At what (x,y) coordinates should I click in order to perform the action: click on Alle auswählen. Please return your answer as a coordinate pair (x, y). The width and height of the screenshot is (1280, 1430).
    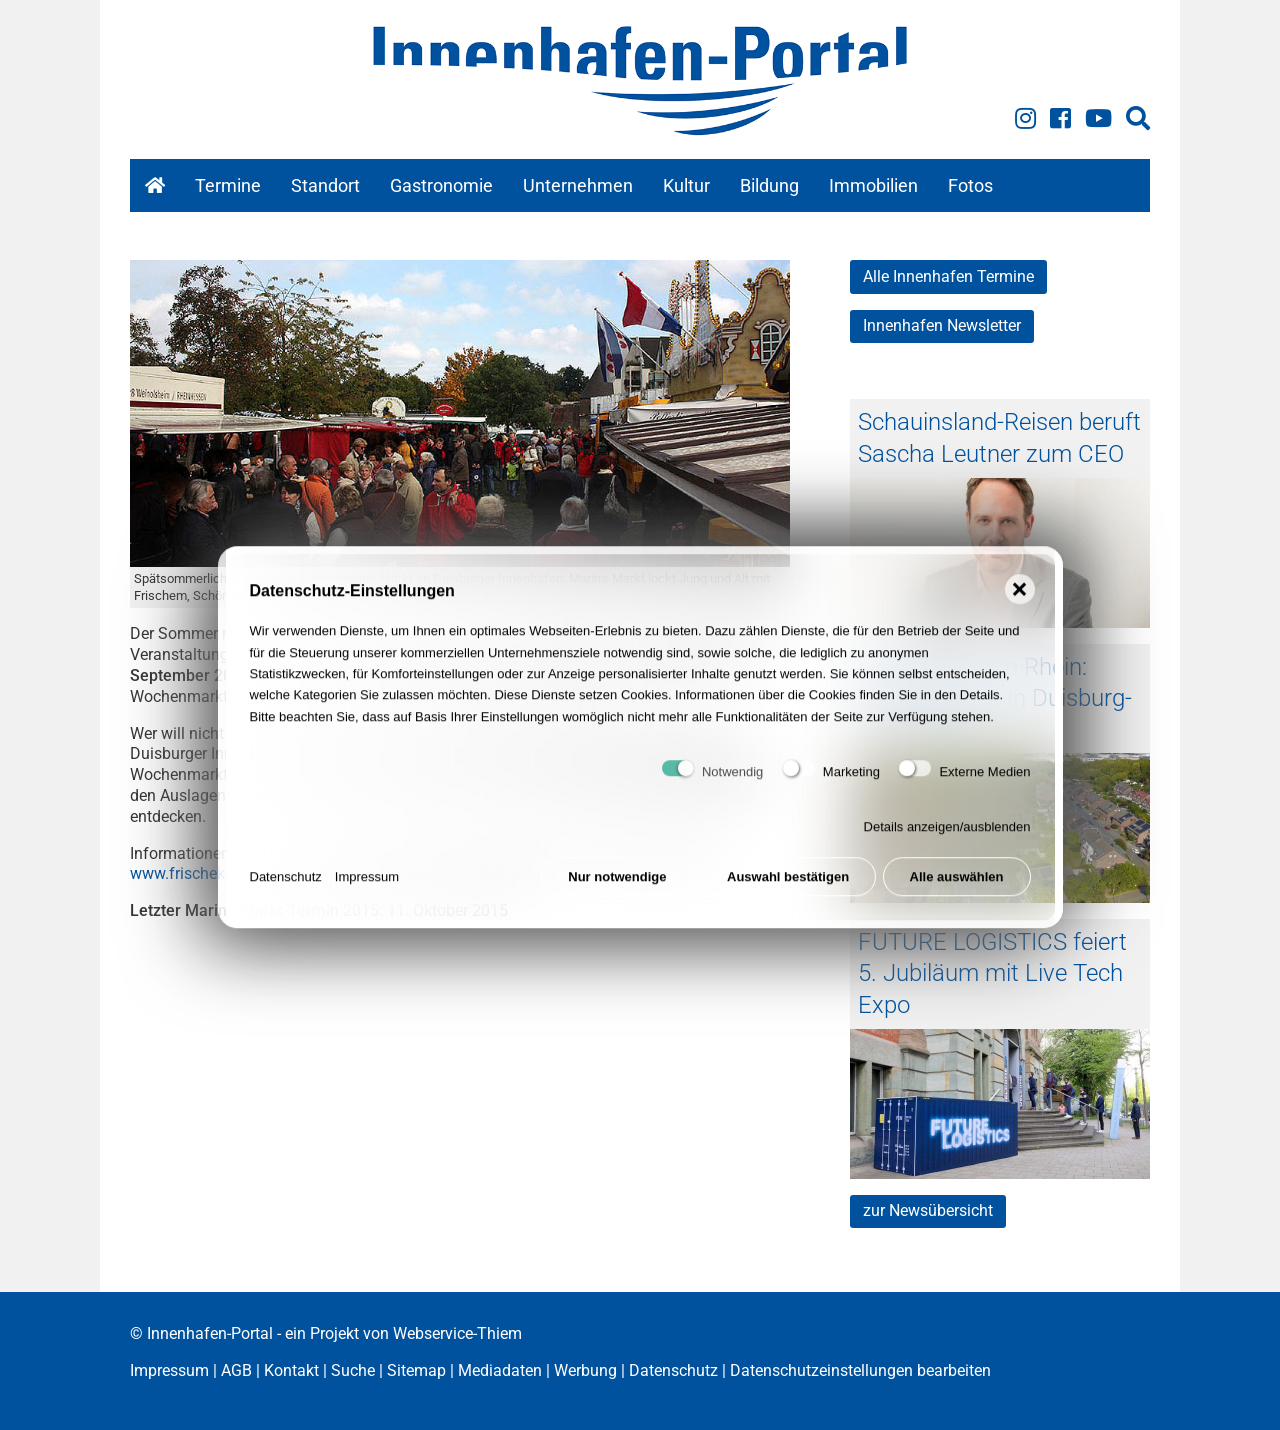
    Looking at the image, I should click on (957, 888).